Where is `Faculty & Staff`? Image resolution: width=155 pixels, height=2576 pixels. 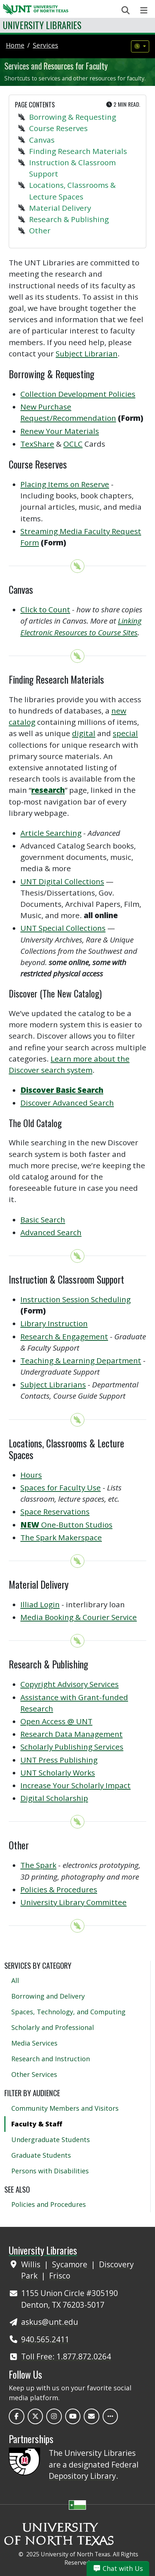 Faculty & Staff is located at coordinates (36, 2123).